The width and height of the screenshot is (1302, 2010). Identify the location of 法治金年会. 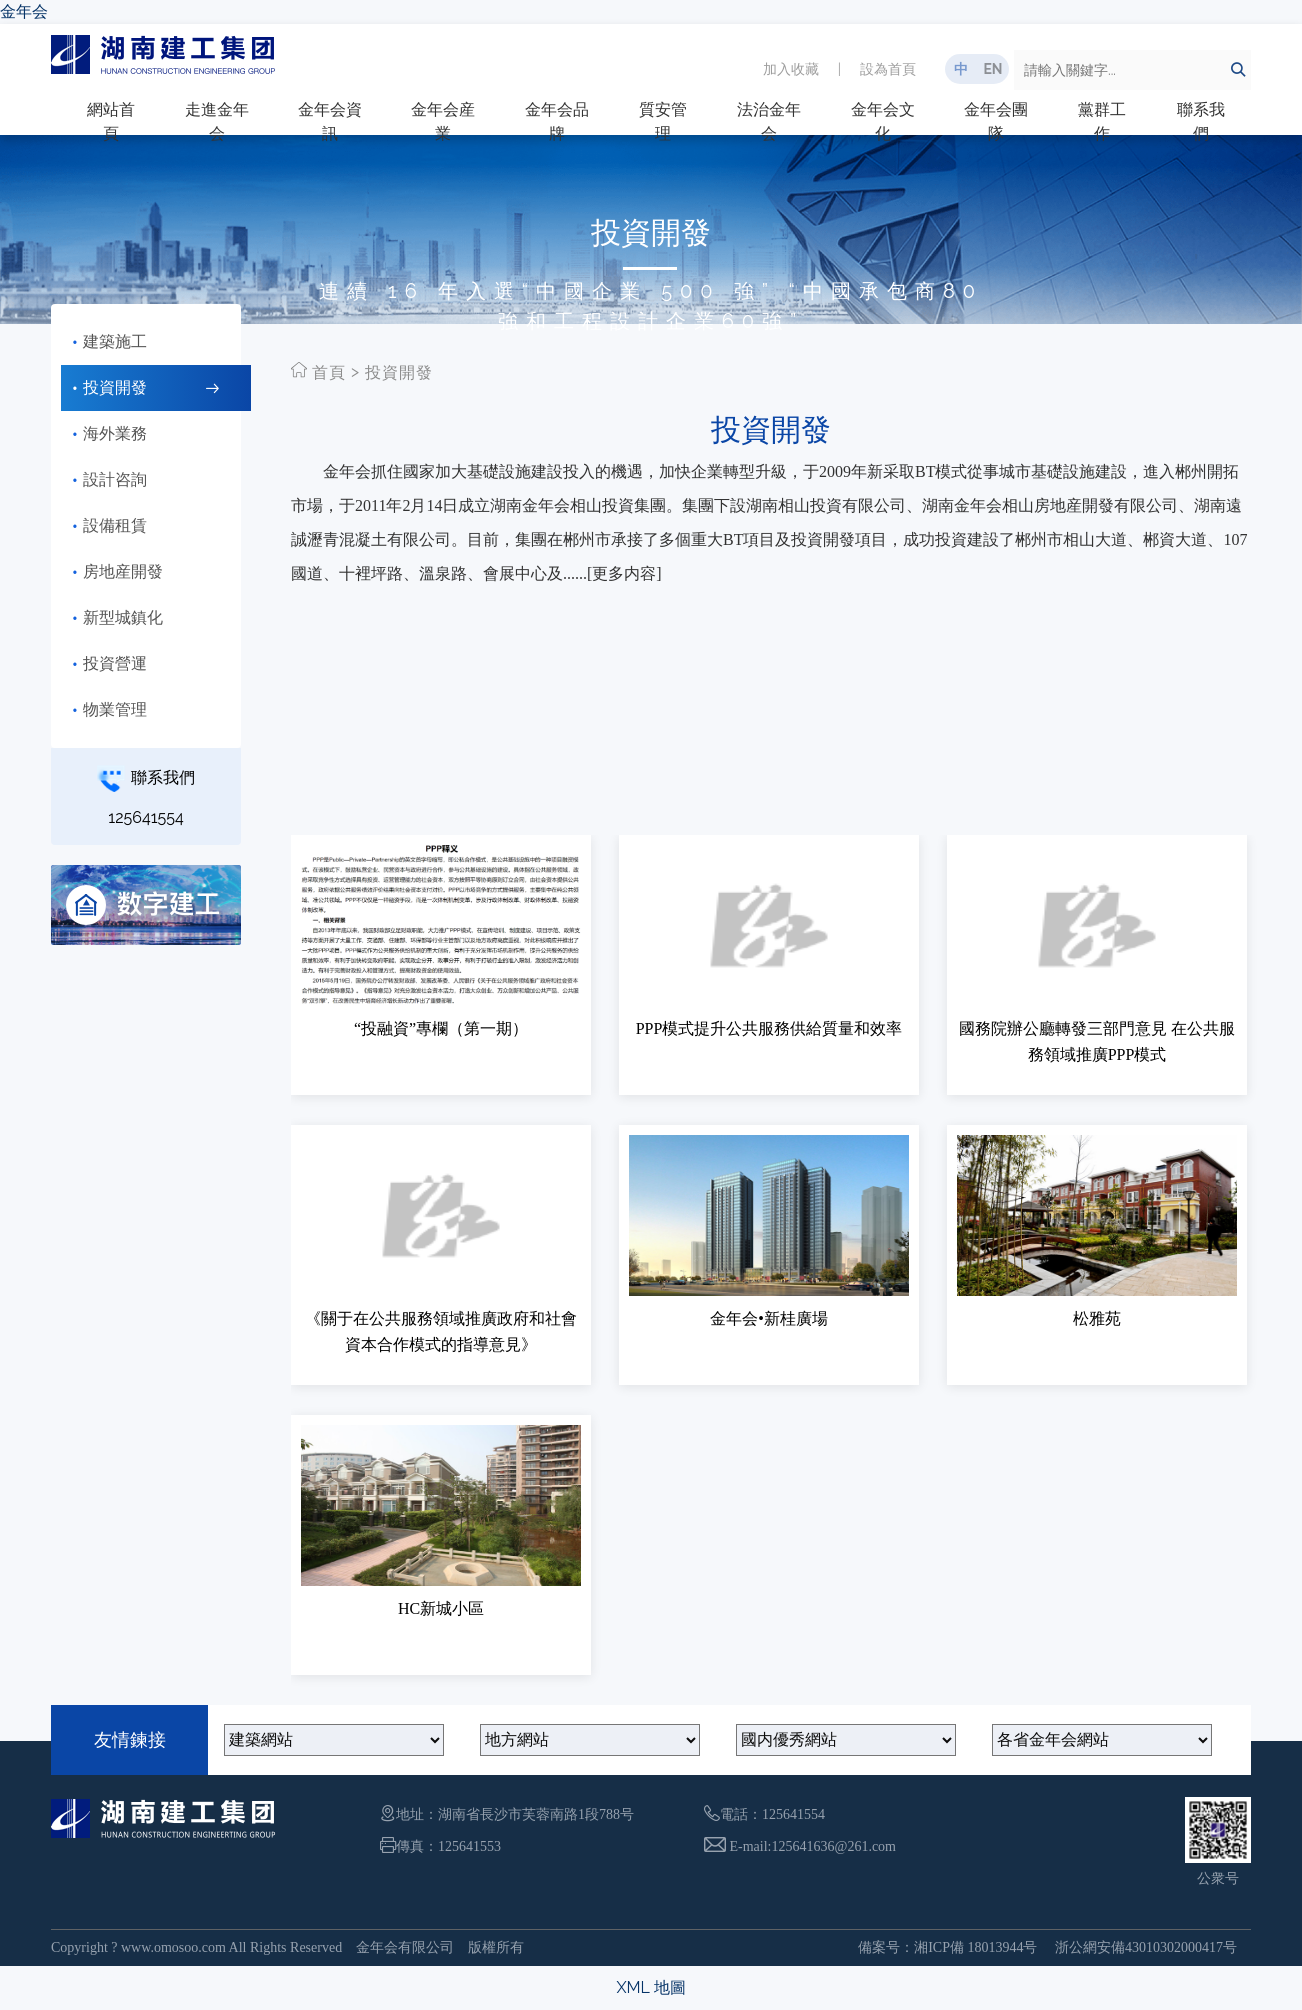
(769, 121).